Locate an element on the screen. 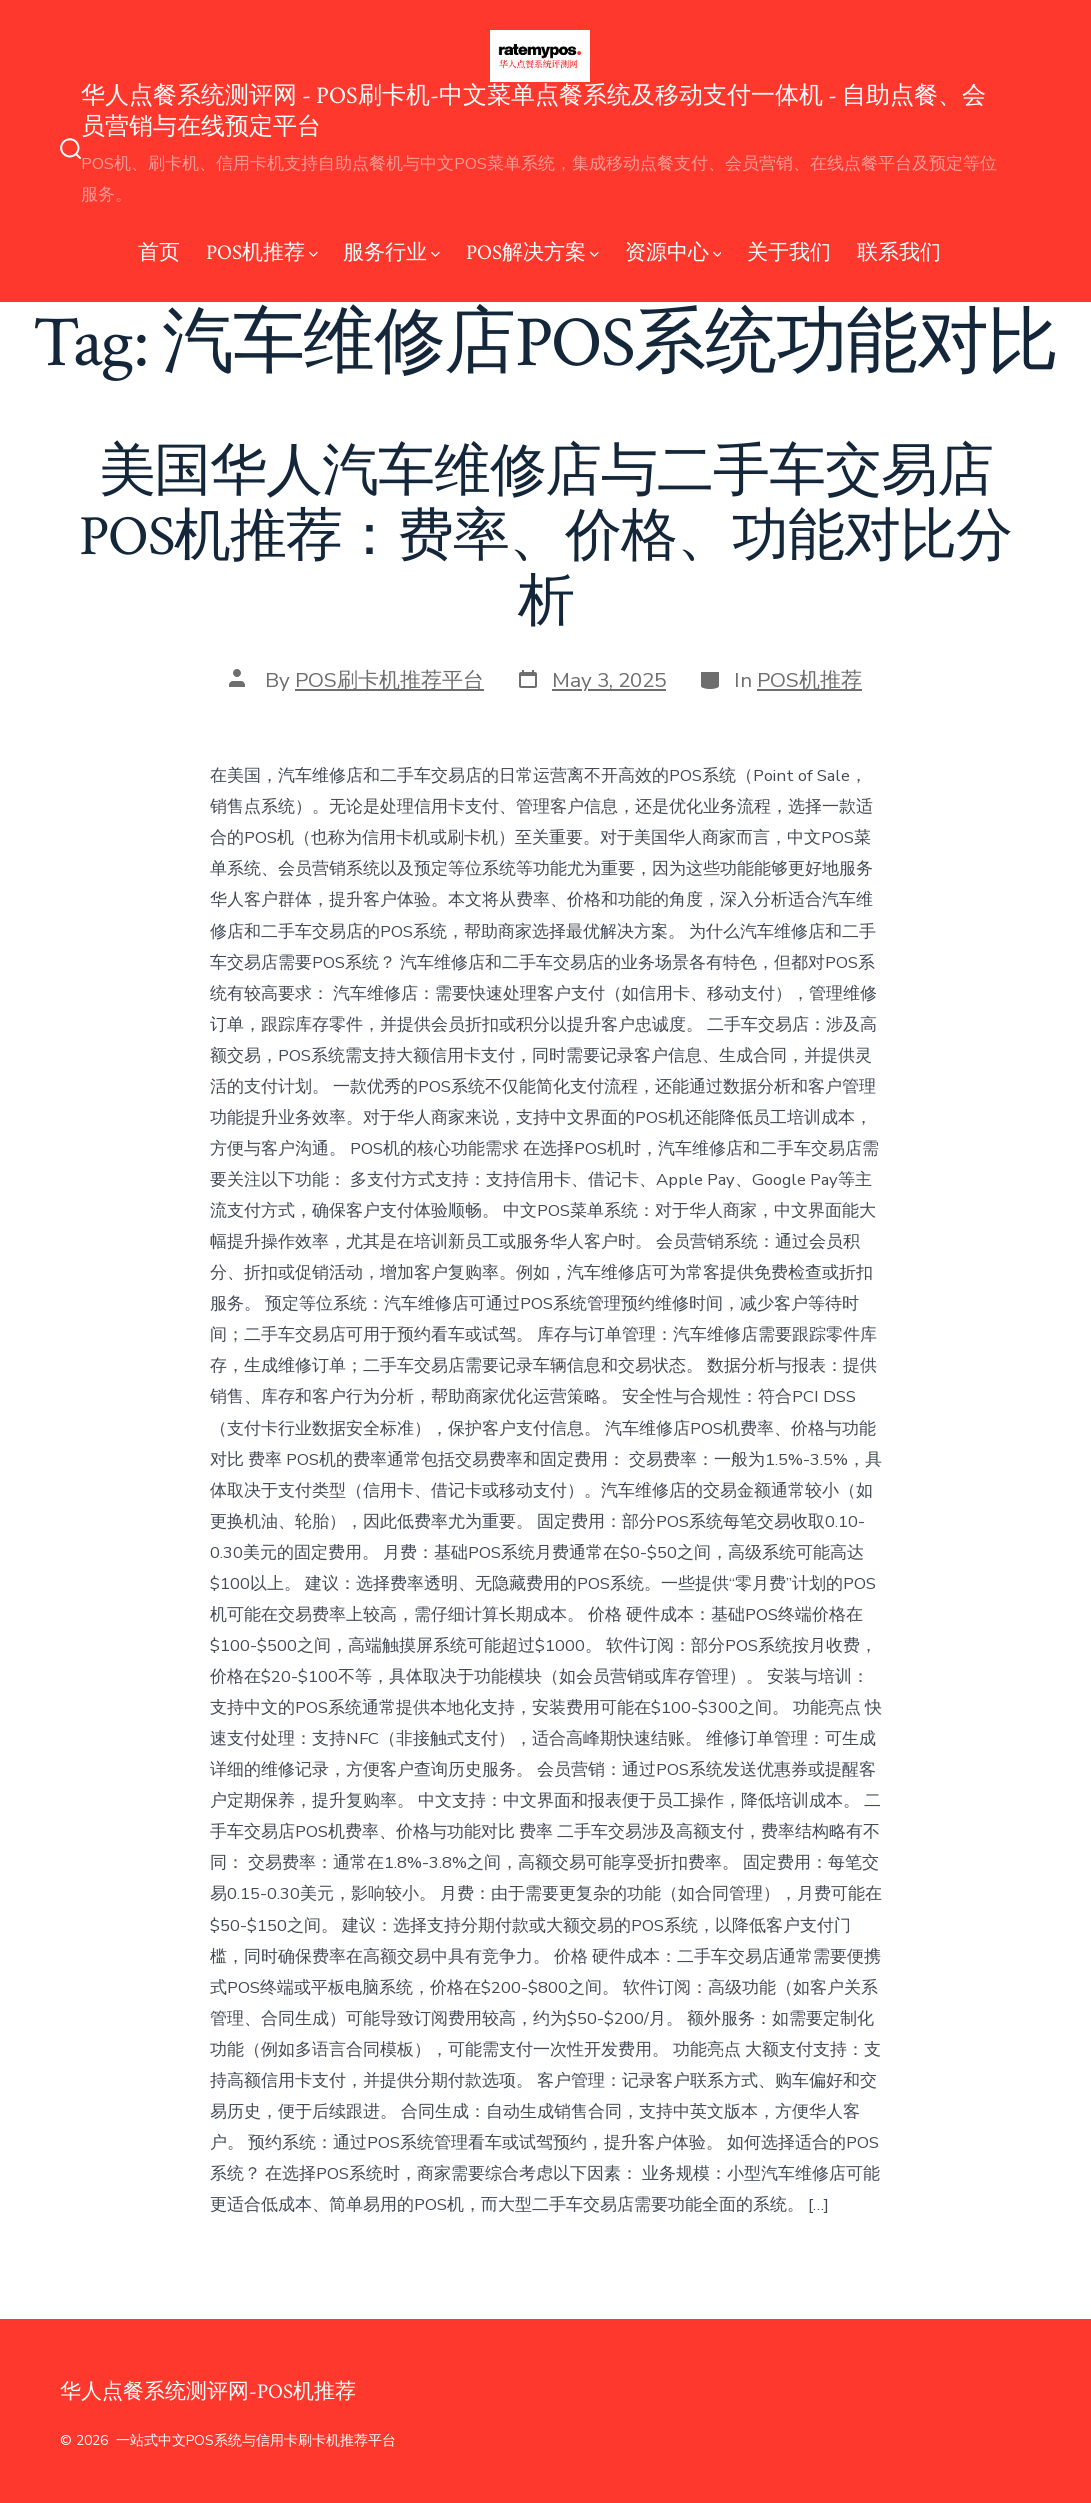 This screenshot has height=2503, width=1091. POS解决方案 is located at coordinates (532, 252).